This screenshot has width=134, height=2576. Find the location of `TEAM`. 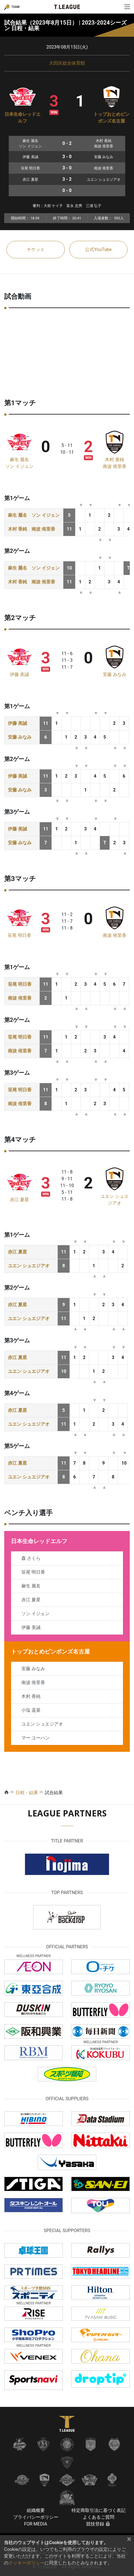

TEAM is located at coordinates (15, 7).